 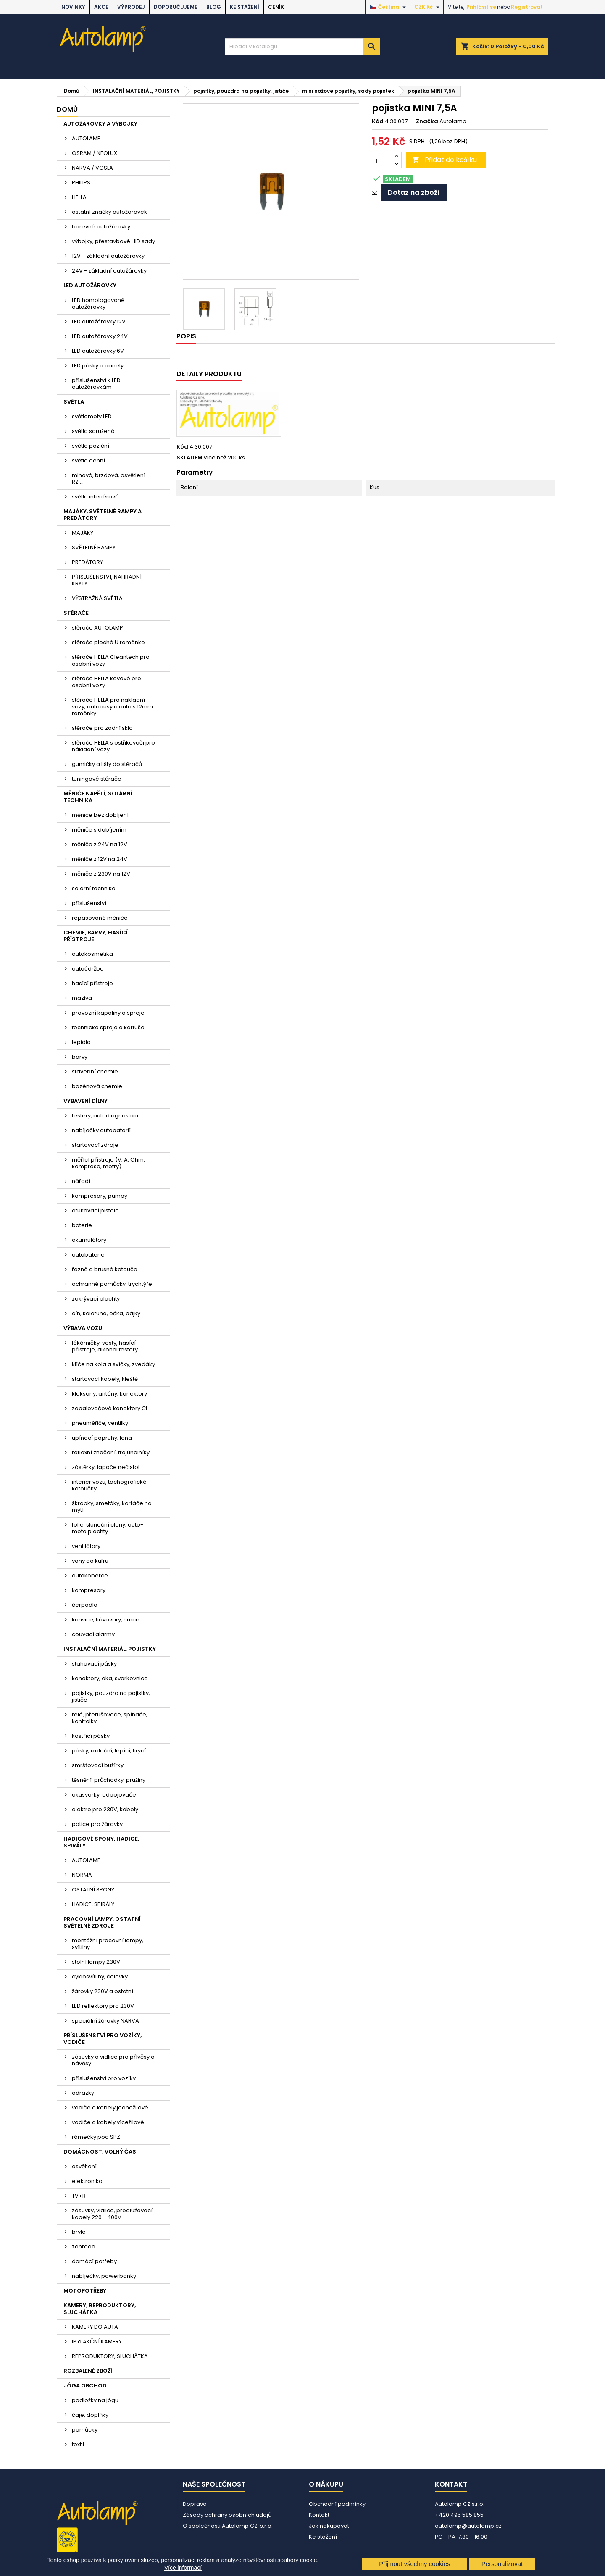 What do you see at coordinates (111, 1452) in the screenshot?
I see `reflexní značení, trojúhelníky` at bounding box center [111, 1452].